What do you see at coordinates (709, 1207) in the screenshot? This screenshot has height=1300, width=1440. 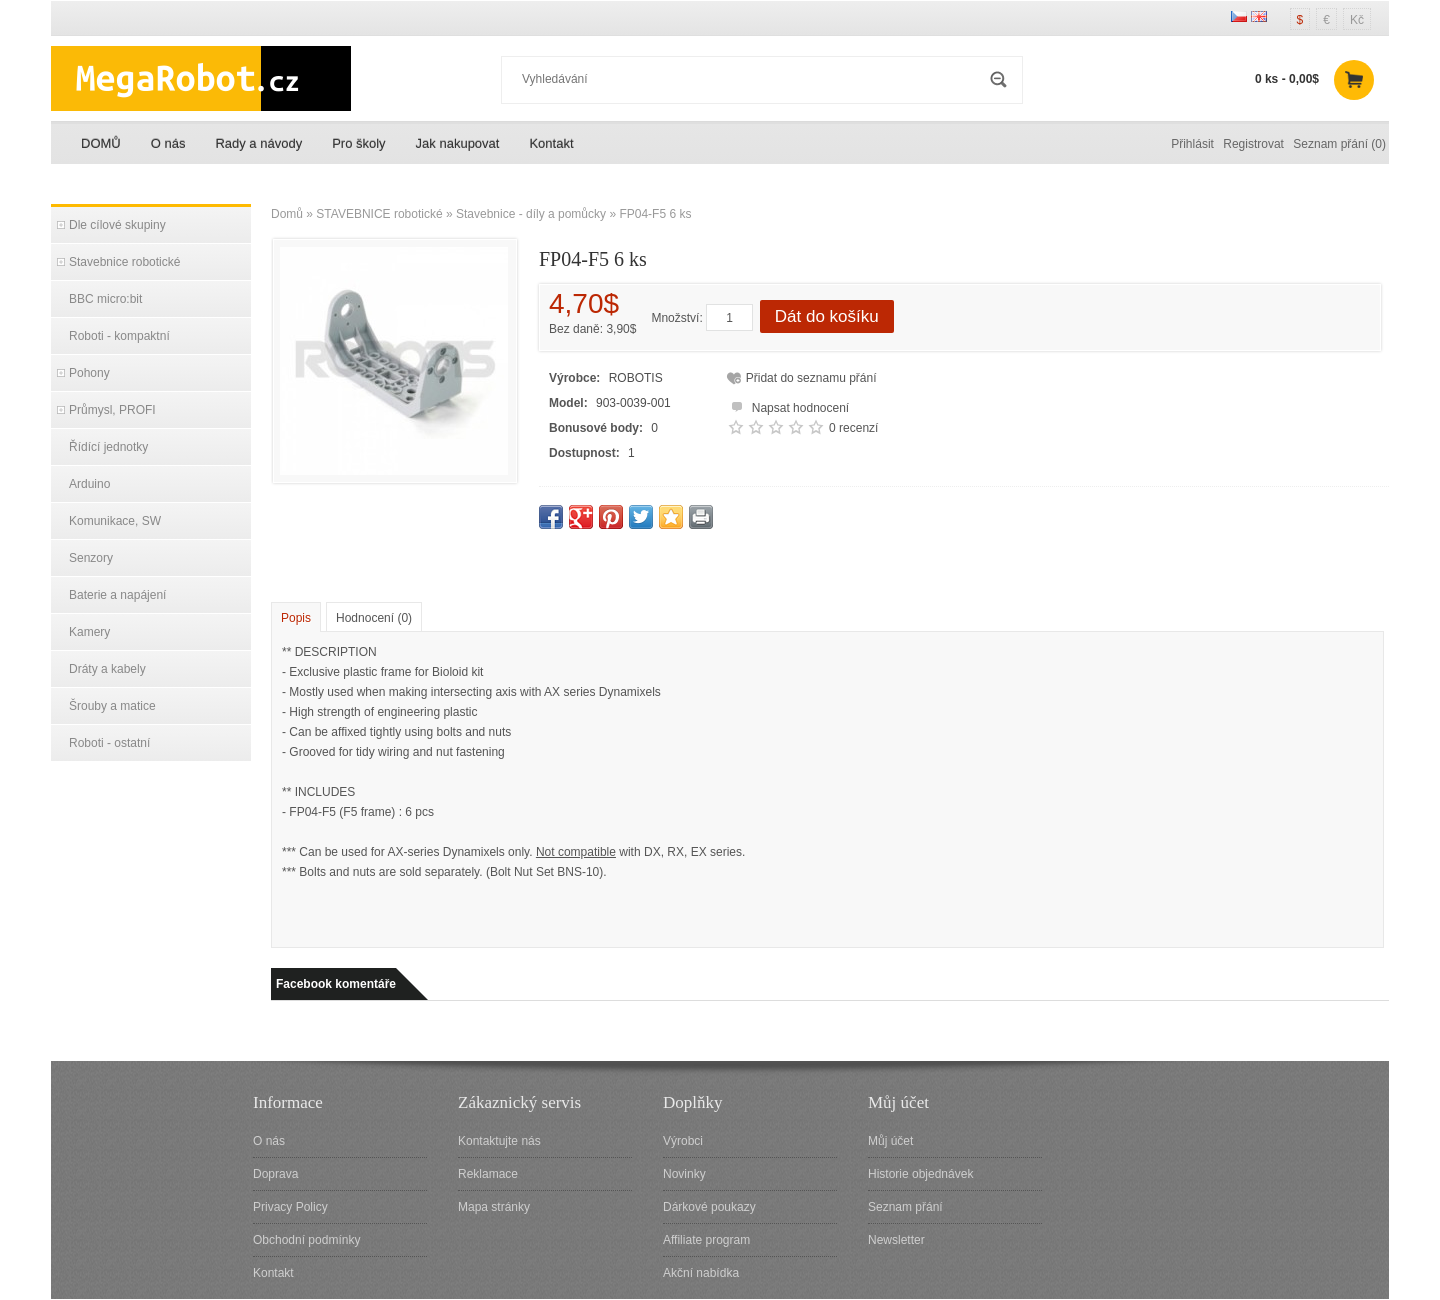 I see `Dárkové poukazy` at bounding box center [709, 1207].